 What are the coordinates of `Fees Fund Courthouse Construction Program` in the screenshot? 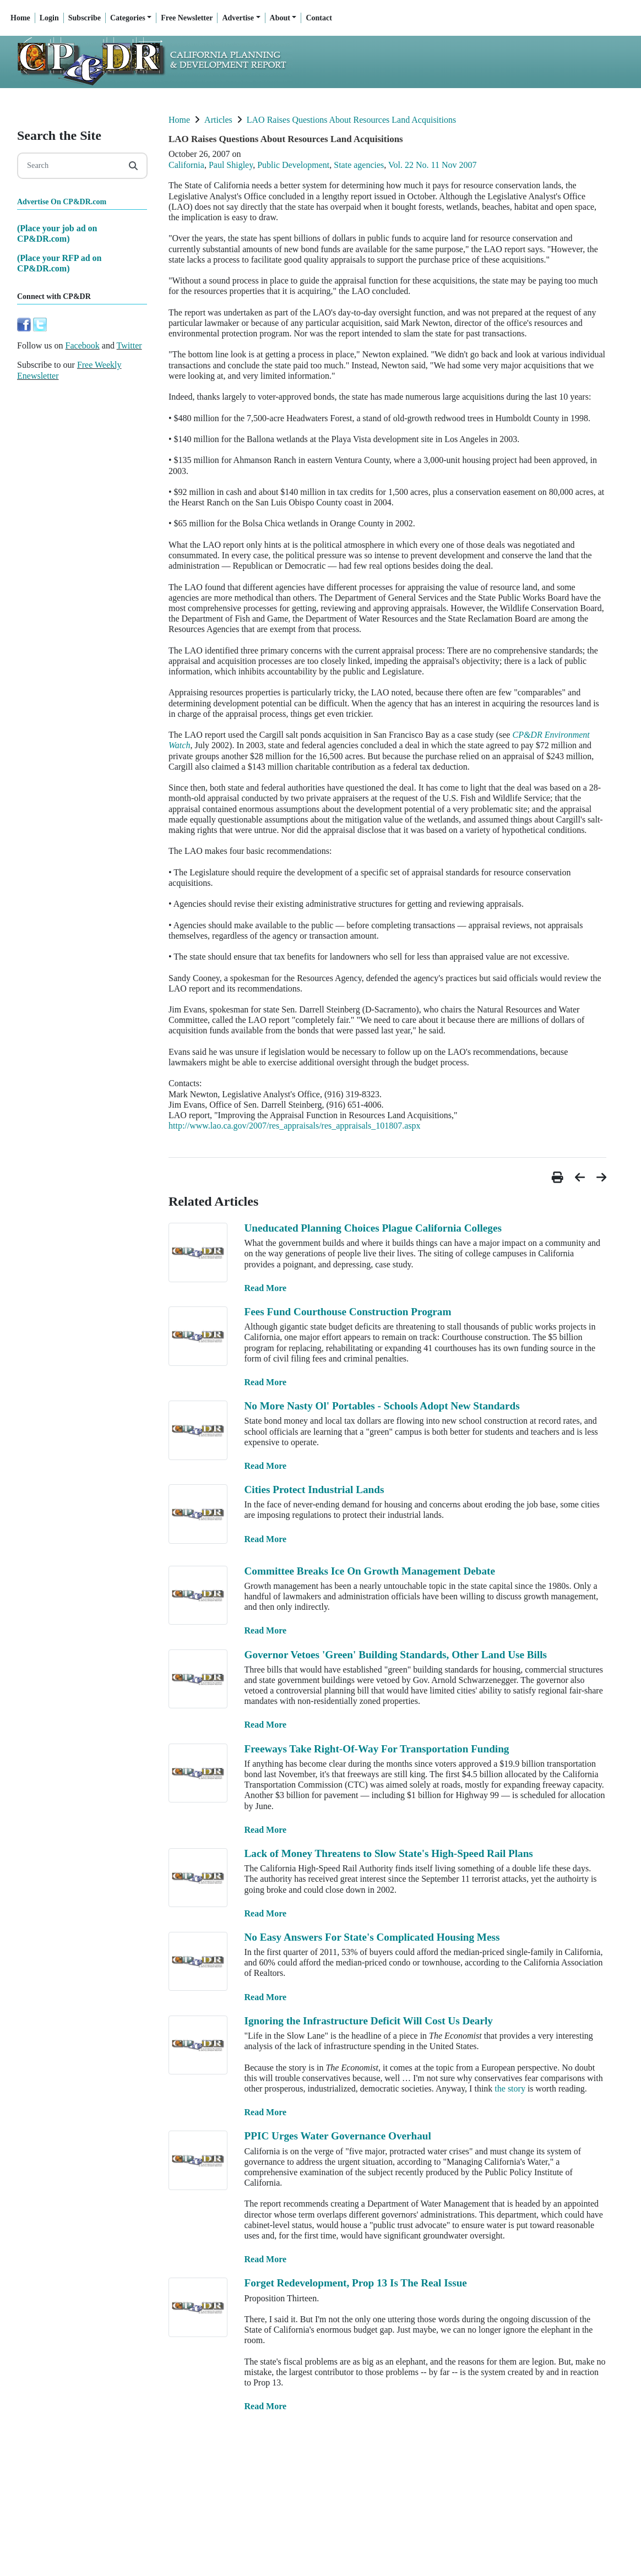 It's located at (347, 1311).